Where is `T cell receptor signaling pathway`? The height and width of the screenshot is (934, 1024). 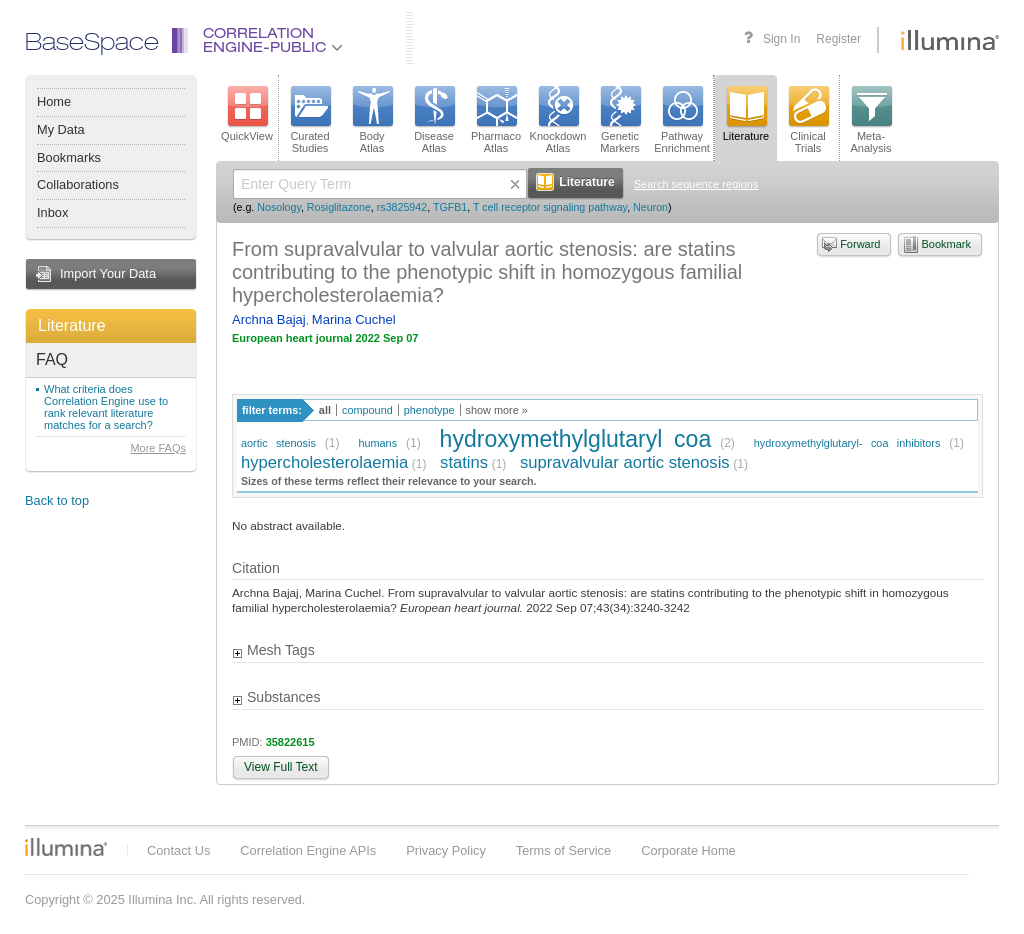 T cell receptor signaling pathway is located at coordinates (550, 207).